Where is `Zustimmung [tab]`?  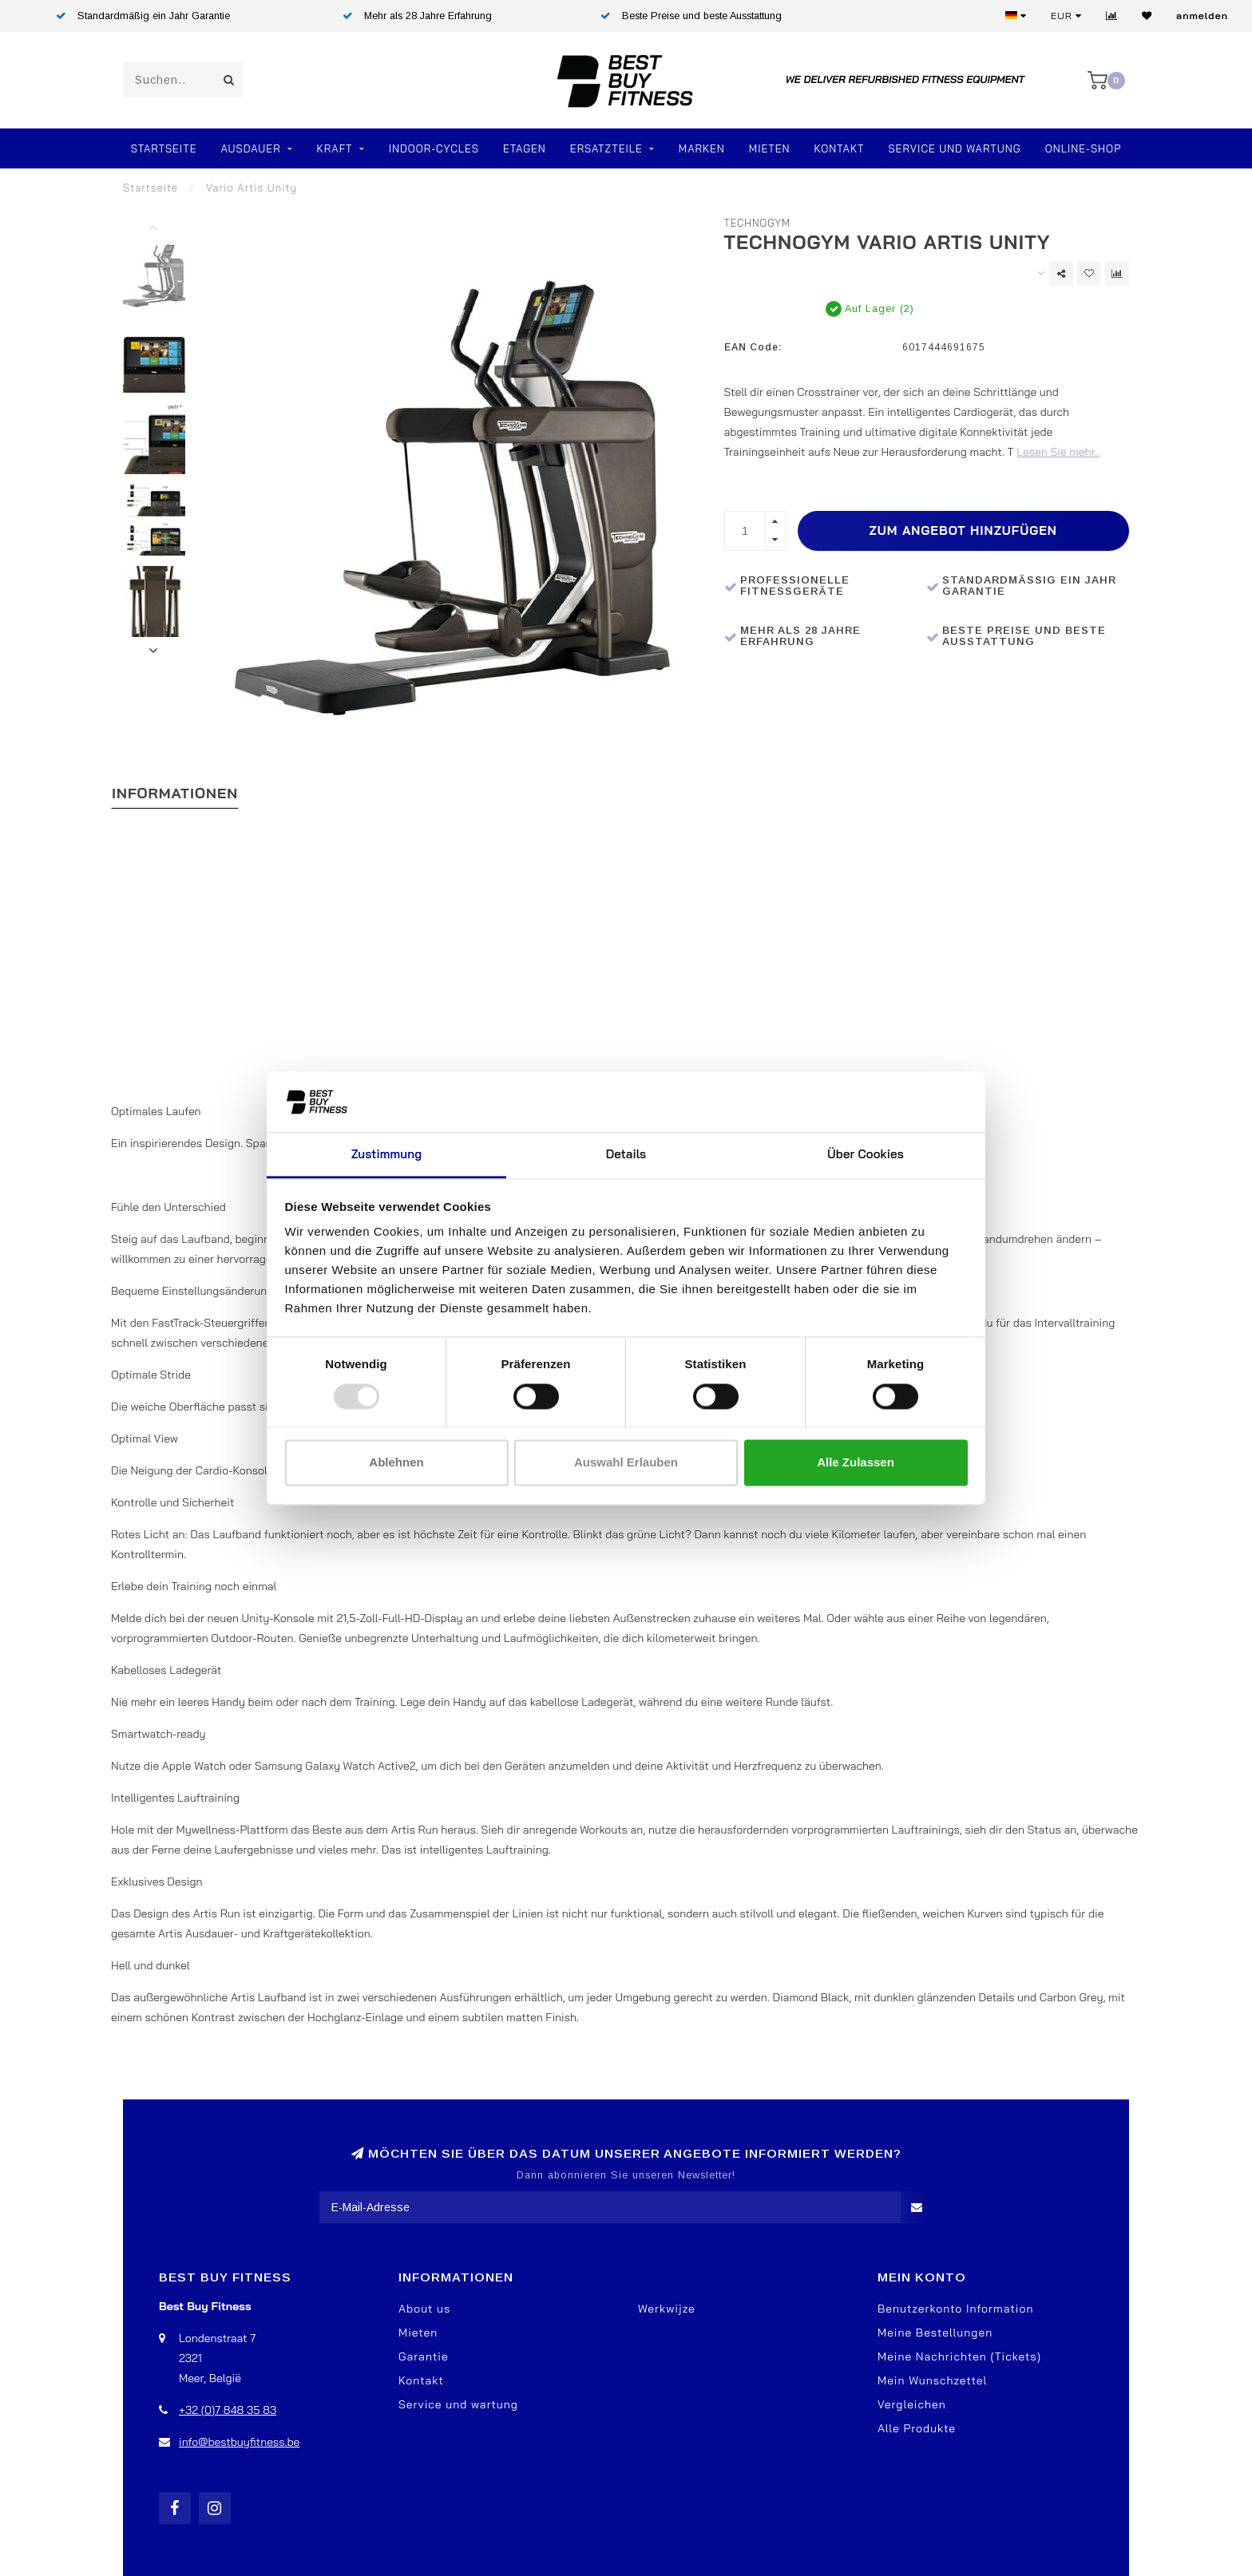
Zustimmung [tab] is located at coordinates (386, 1154).